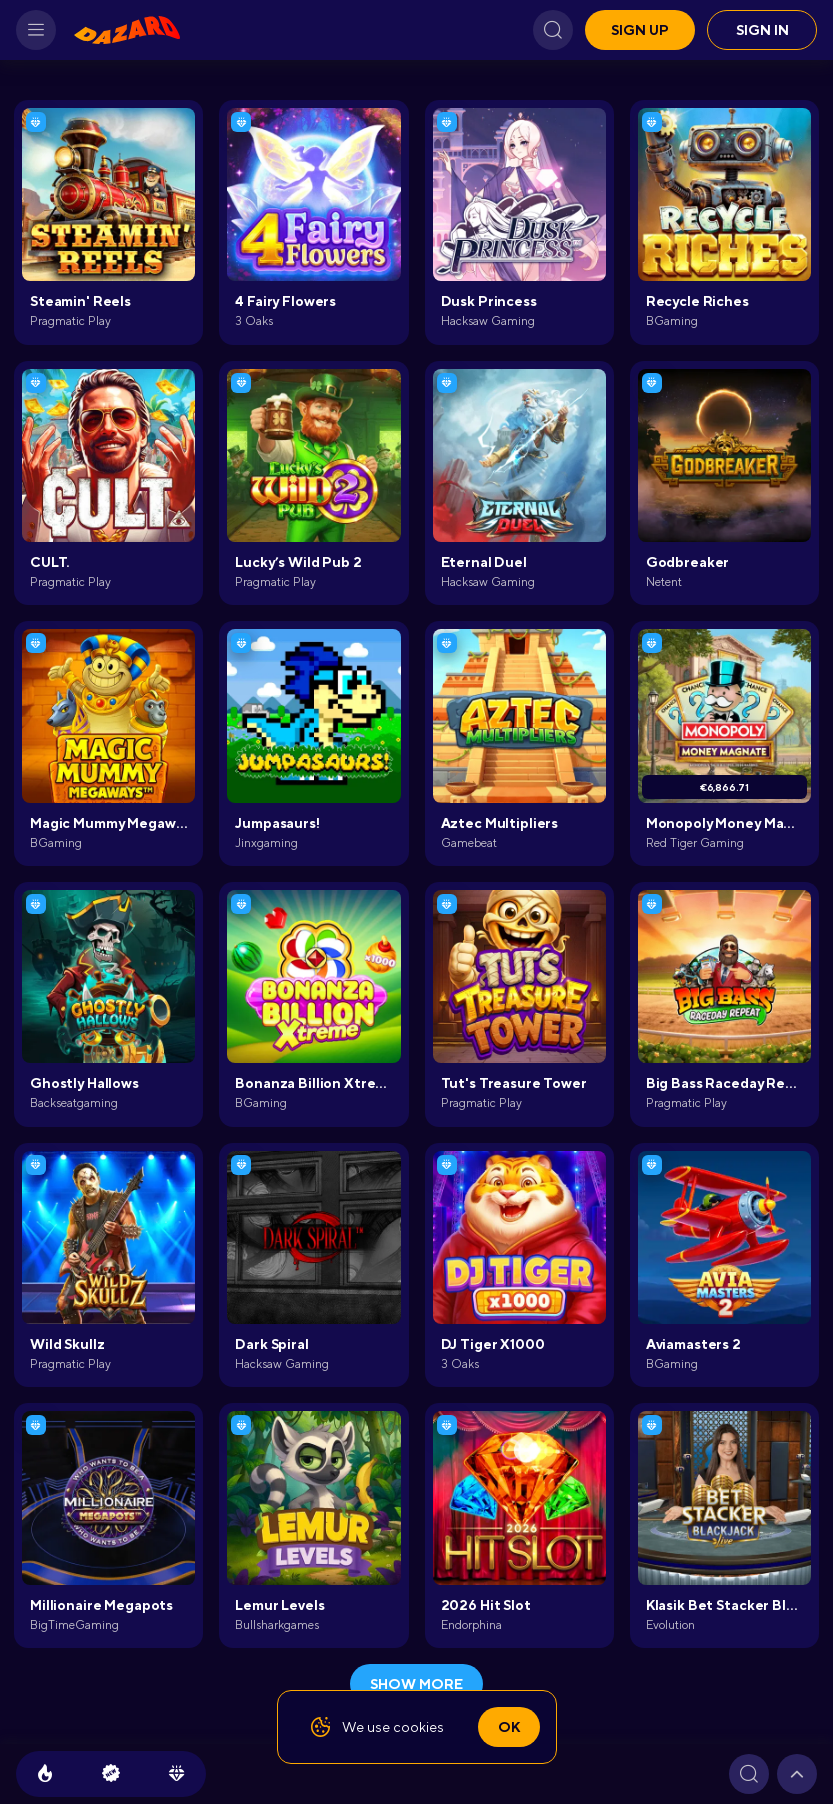 The height and width of the screenshot is (1804, 833). What do you see at coordinates (416, 1684) in the screenshot?
I see `show more` at bounding box center [416, 1684].